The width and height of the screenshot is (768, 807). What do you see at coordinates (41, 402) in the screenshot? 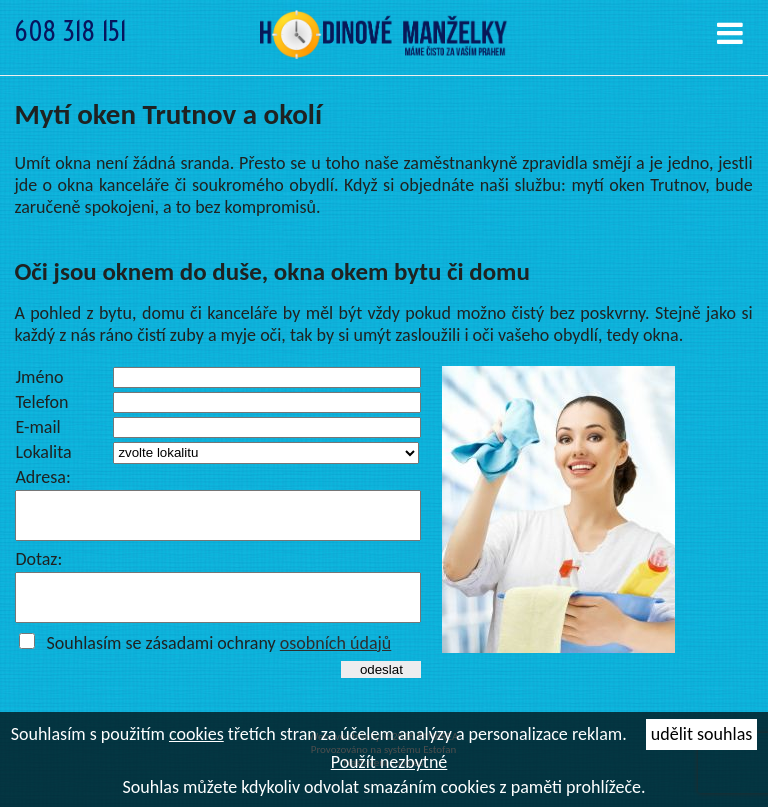
I see `Telefon` at bounding box center [41, 402].